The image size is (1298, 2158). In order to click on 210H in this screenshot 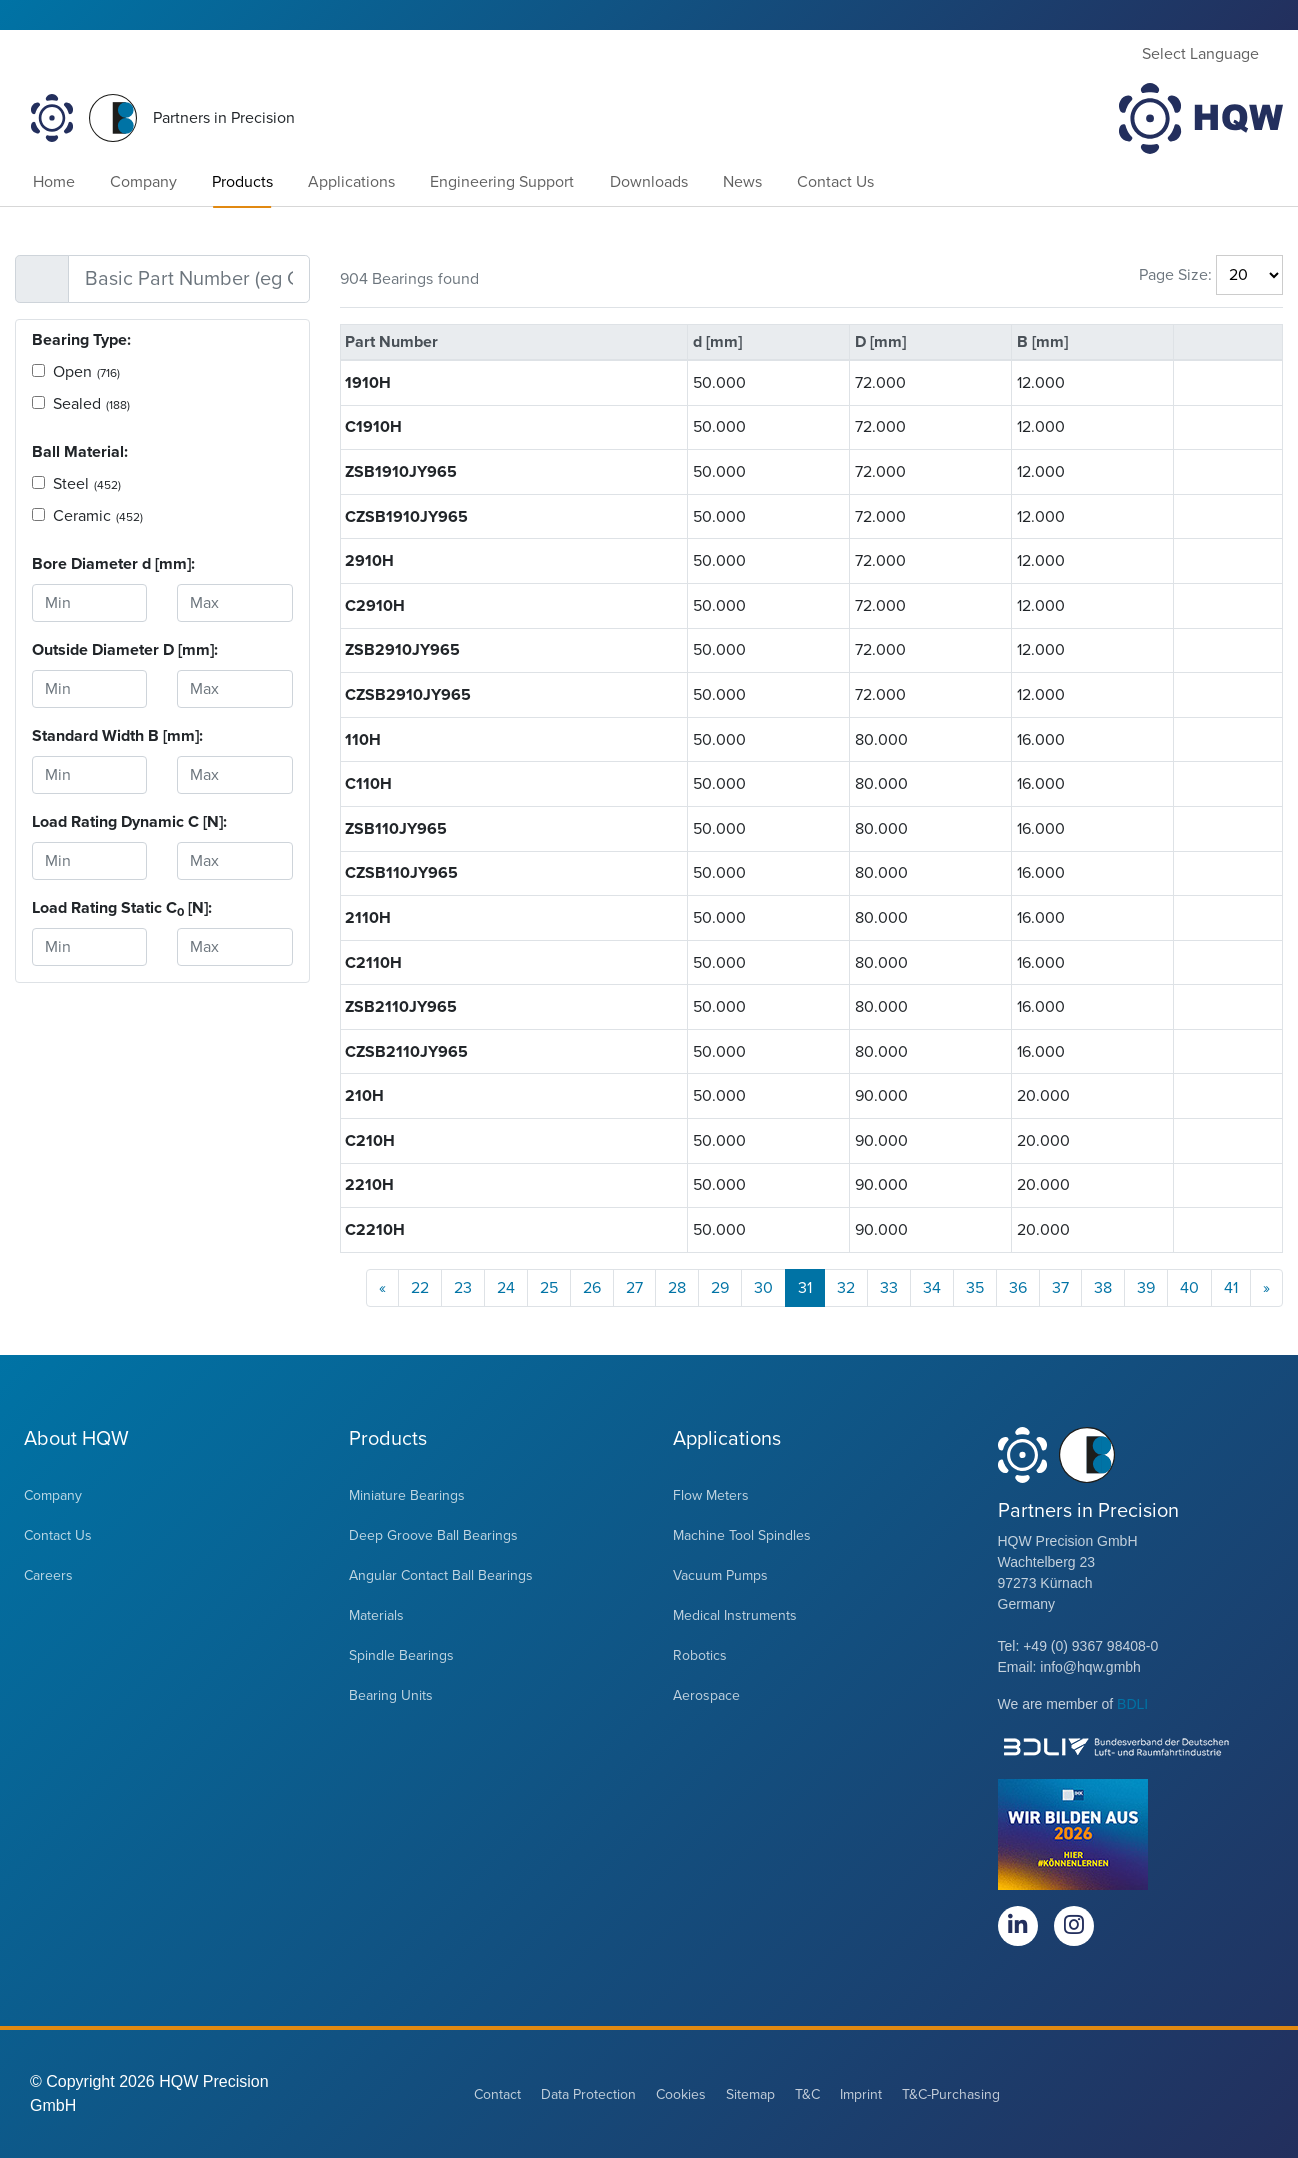, I will do `click(364, 1096)`.